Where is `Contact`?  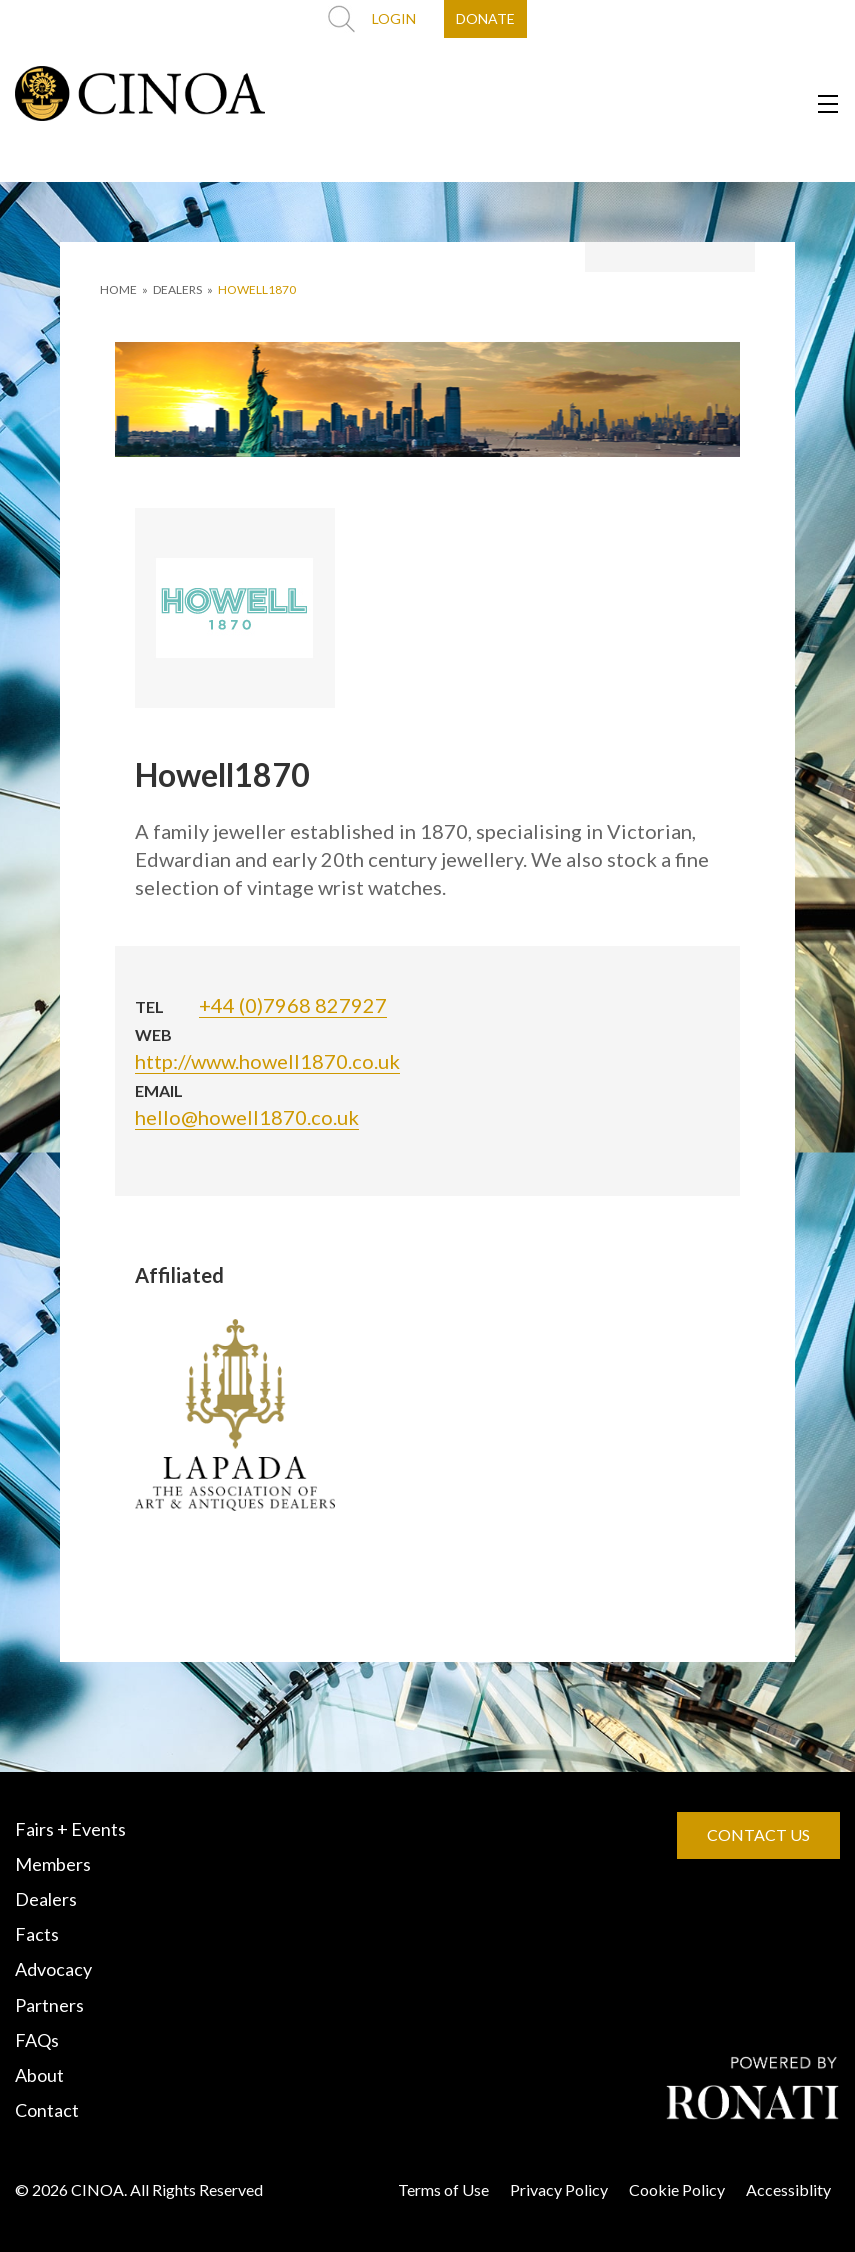 Contact is located at coordinates (47, 2110).